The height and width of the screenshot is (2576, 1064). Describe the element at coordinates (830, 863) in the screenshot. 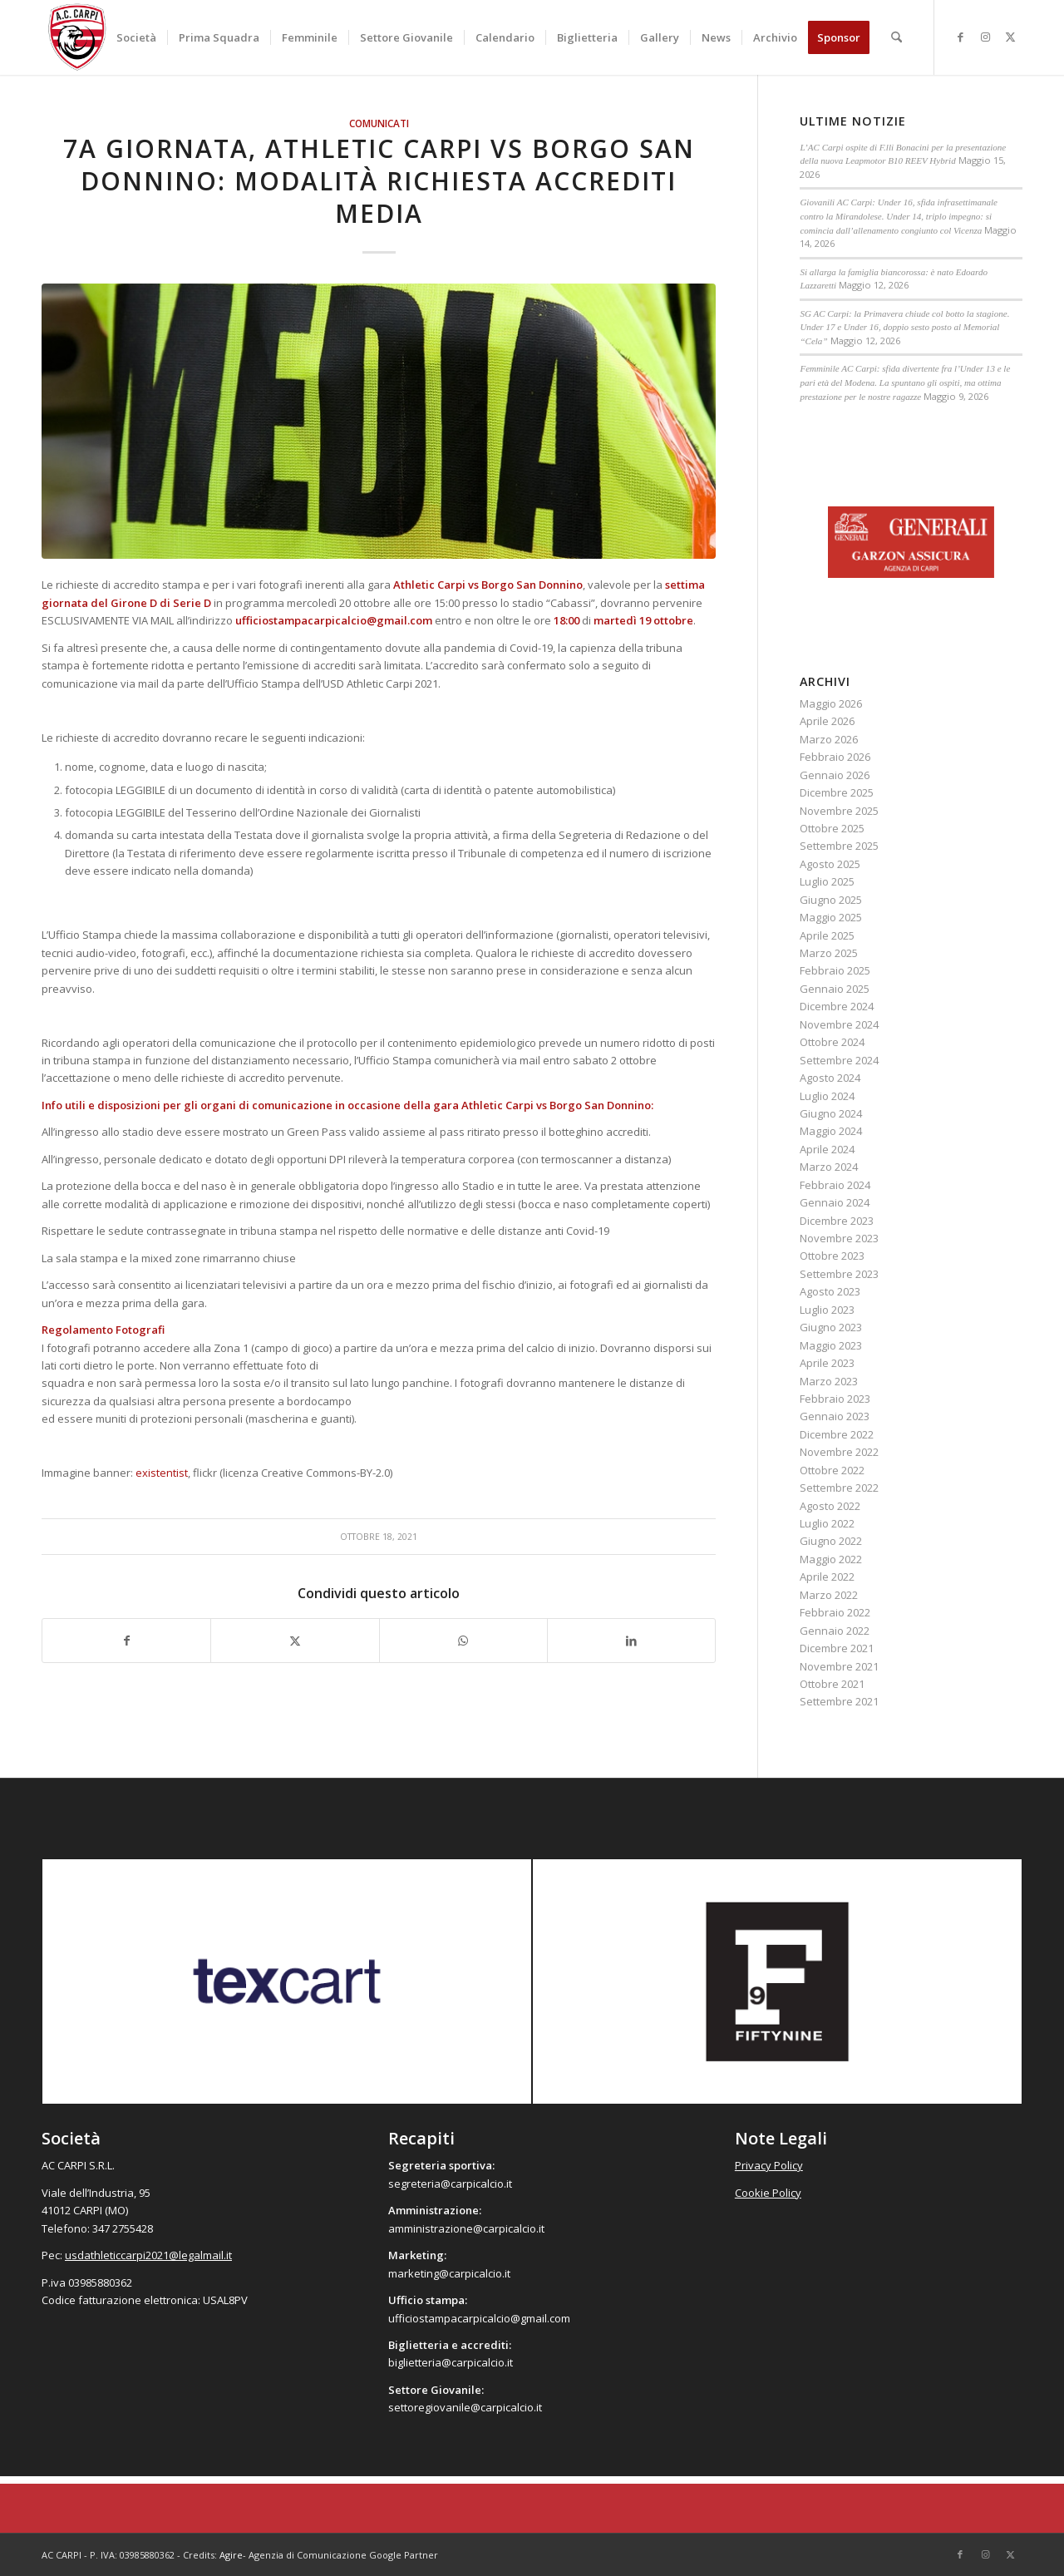

I see `Agosto 2025` at that location.